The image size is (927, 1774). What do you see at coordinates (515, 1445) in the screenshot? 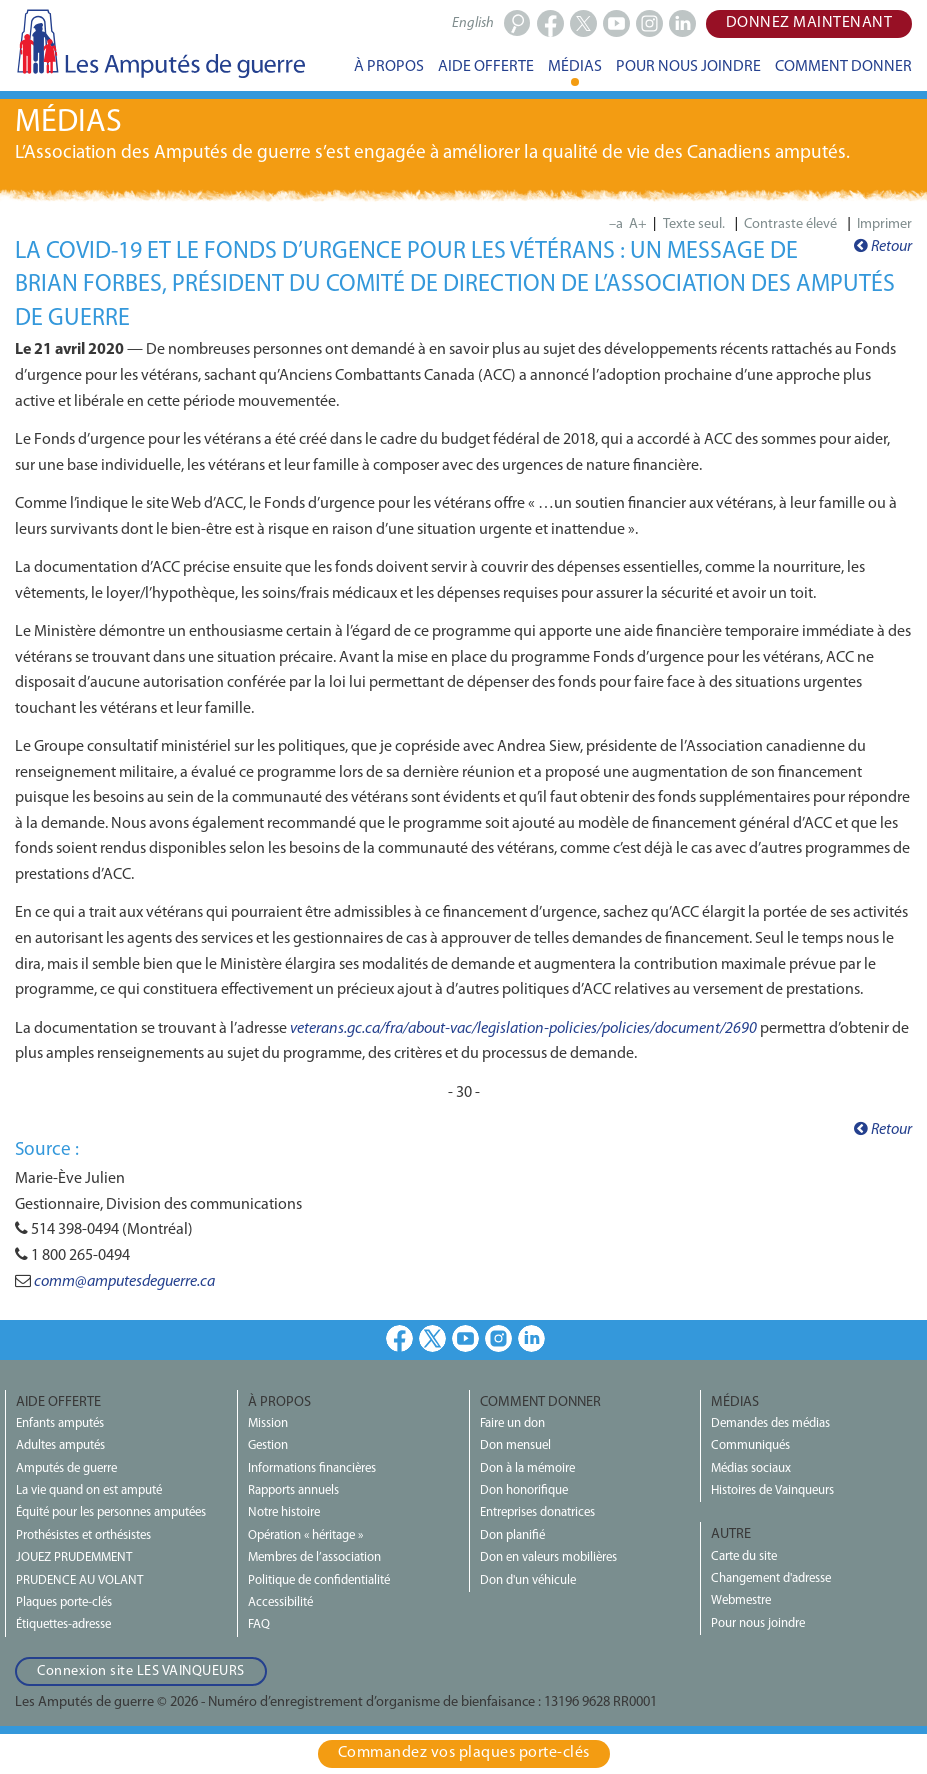
I see `Don mensuel` at bounding box center [515, 1445].